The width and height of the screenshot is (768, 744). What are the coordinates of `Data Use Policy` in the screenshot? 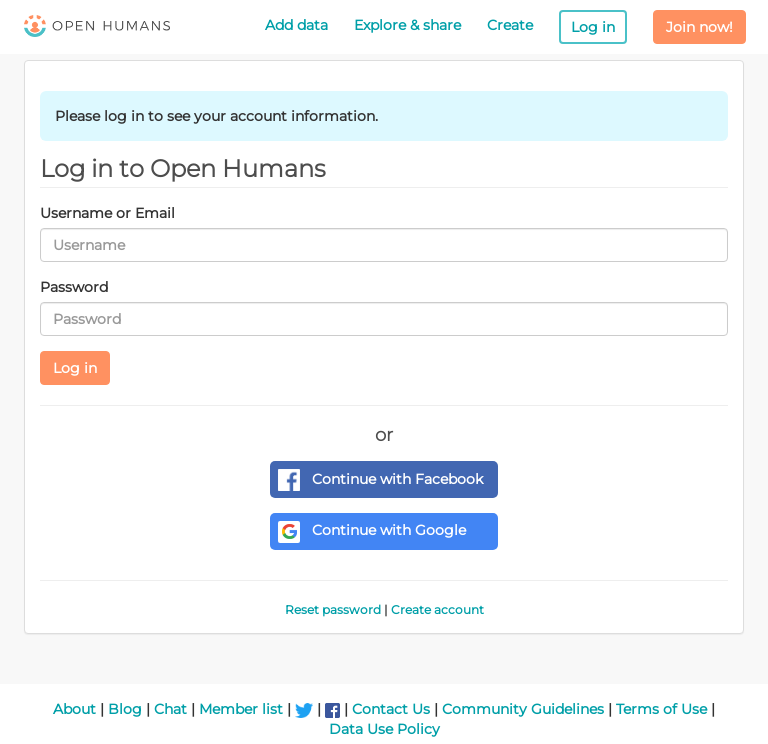 It's located at (384, 729).